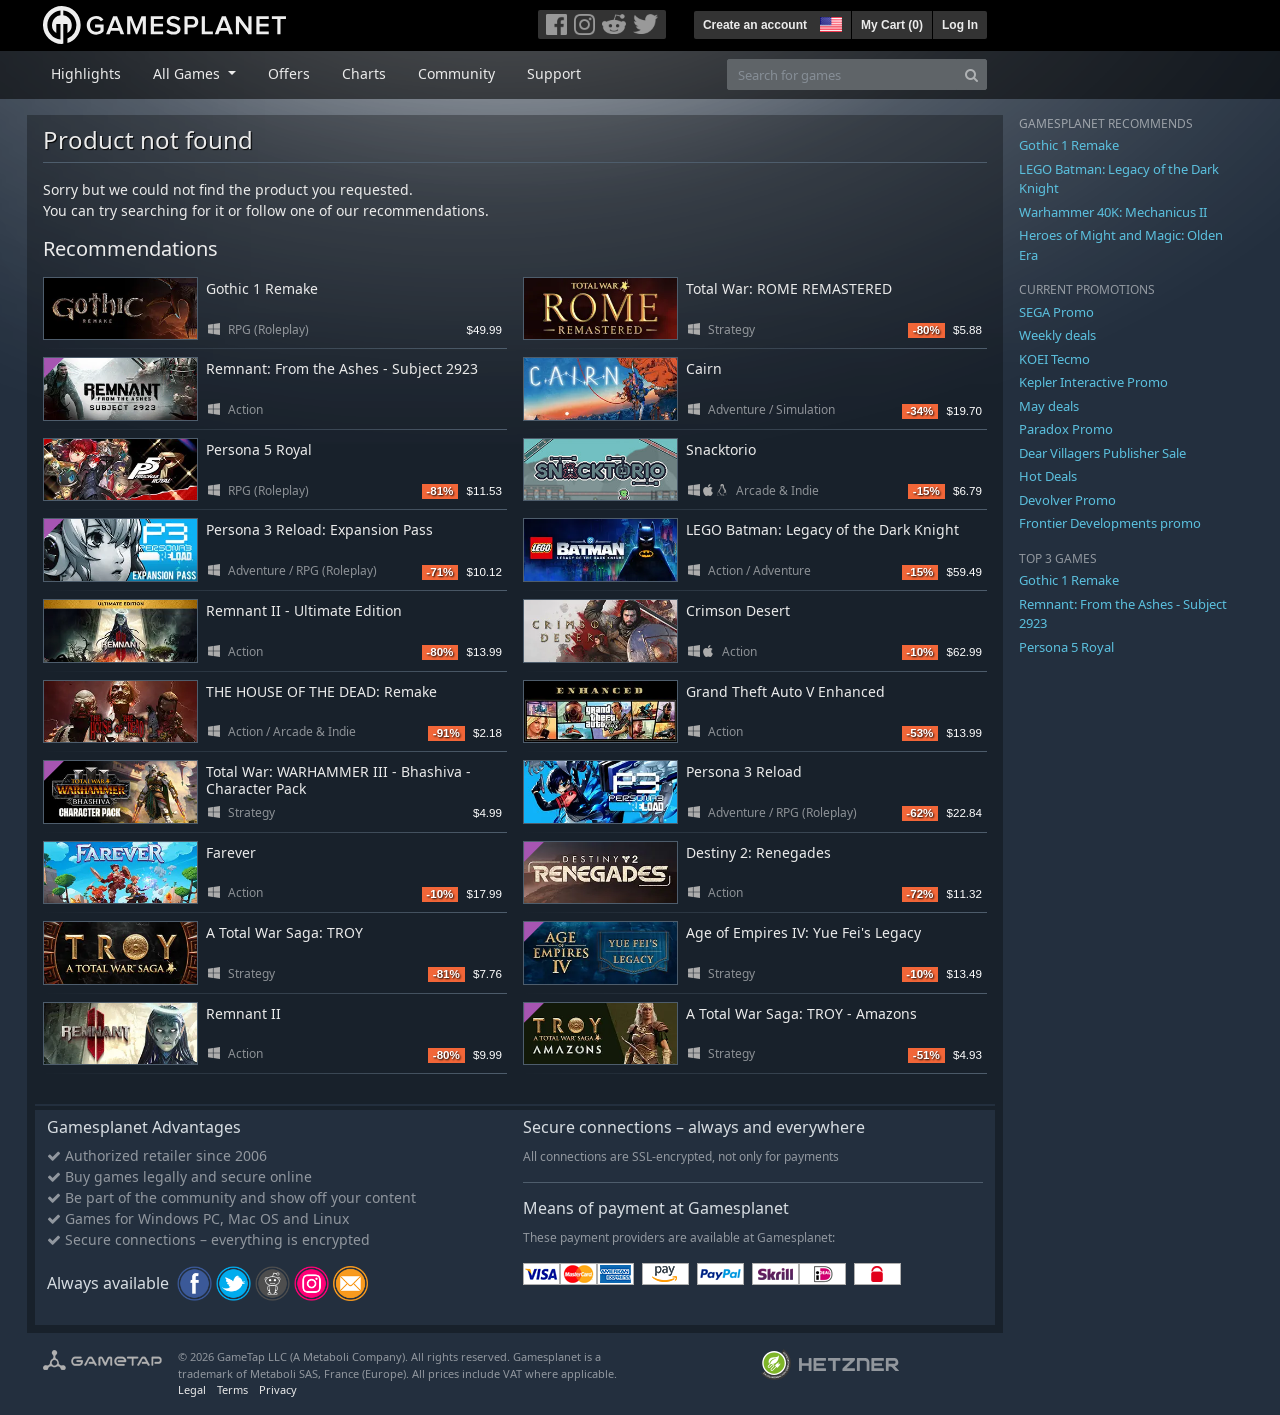 This screenshot has height=1415, width=1280. I want to click on Log In, so click(960, 25).